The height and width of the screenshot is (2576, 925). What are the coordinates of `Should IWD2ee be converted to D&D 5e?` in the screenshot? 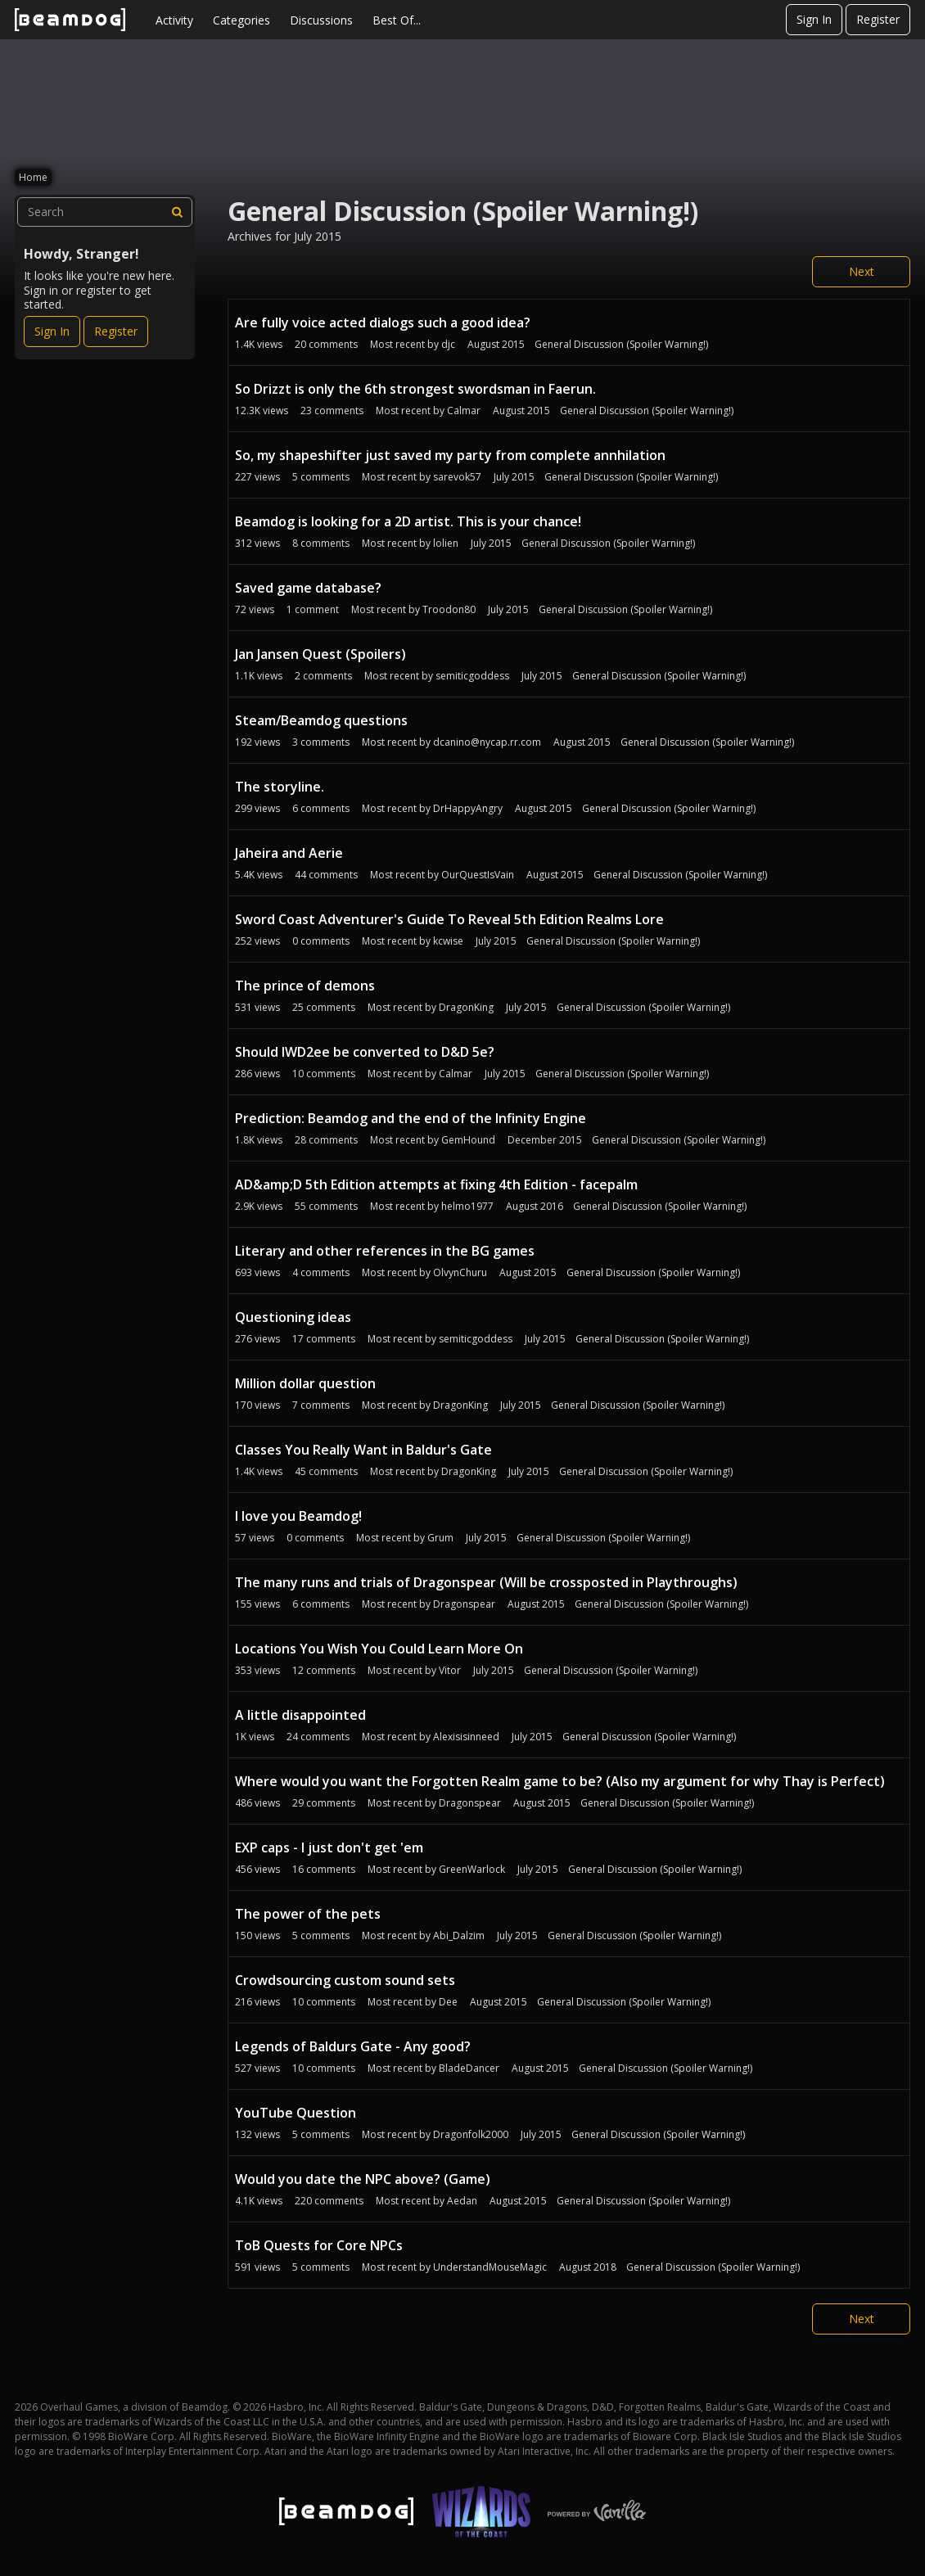 It's located at (364, 1052).